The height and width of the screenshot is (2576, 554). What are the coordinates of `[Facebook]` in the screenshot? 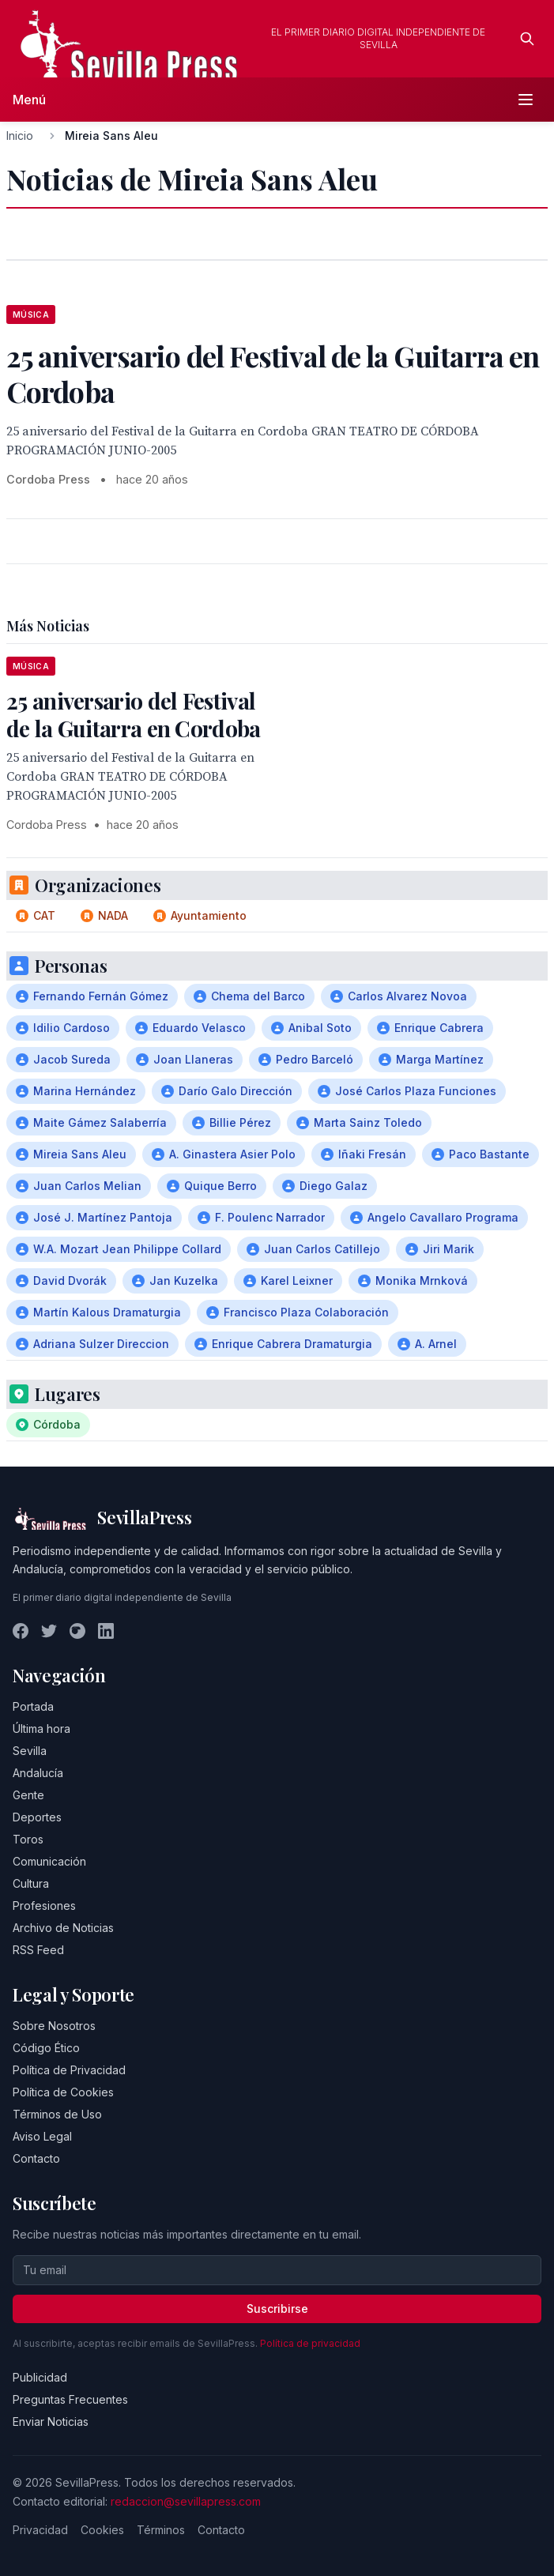 It's located at (20, 1631).